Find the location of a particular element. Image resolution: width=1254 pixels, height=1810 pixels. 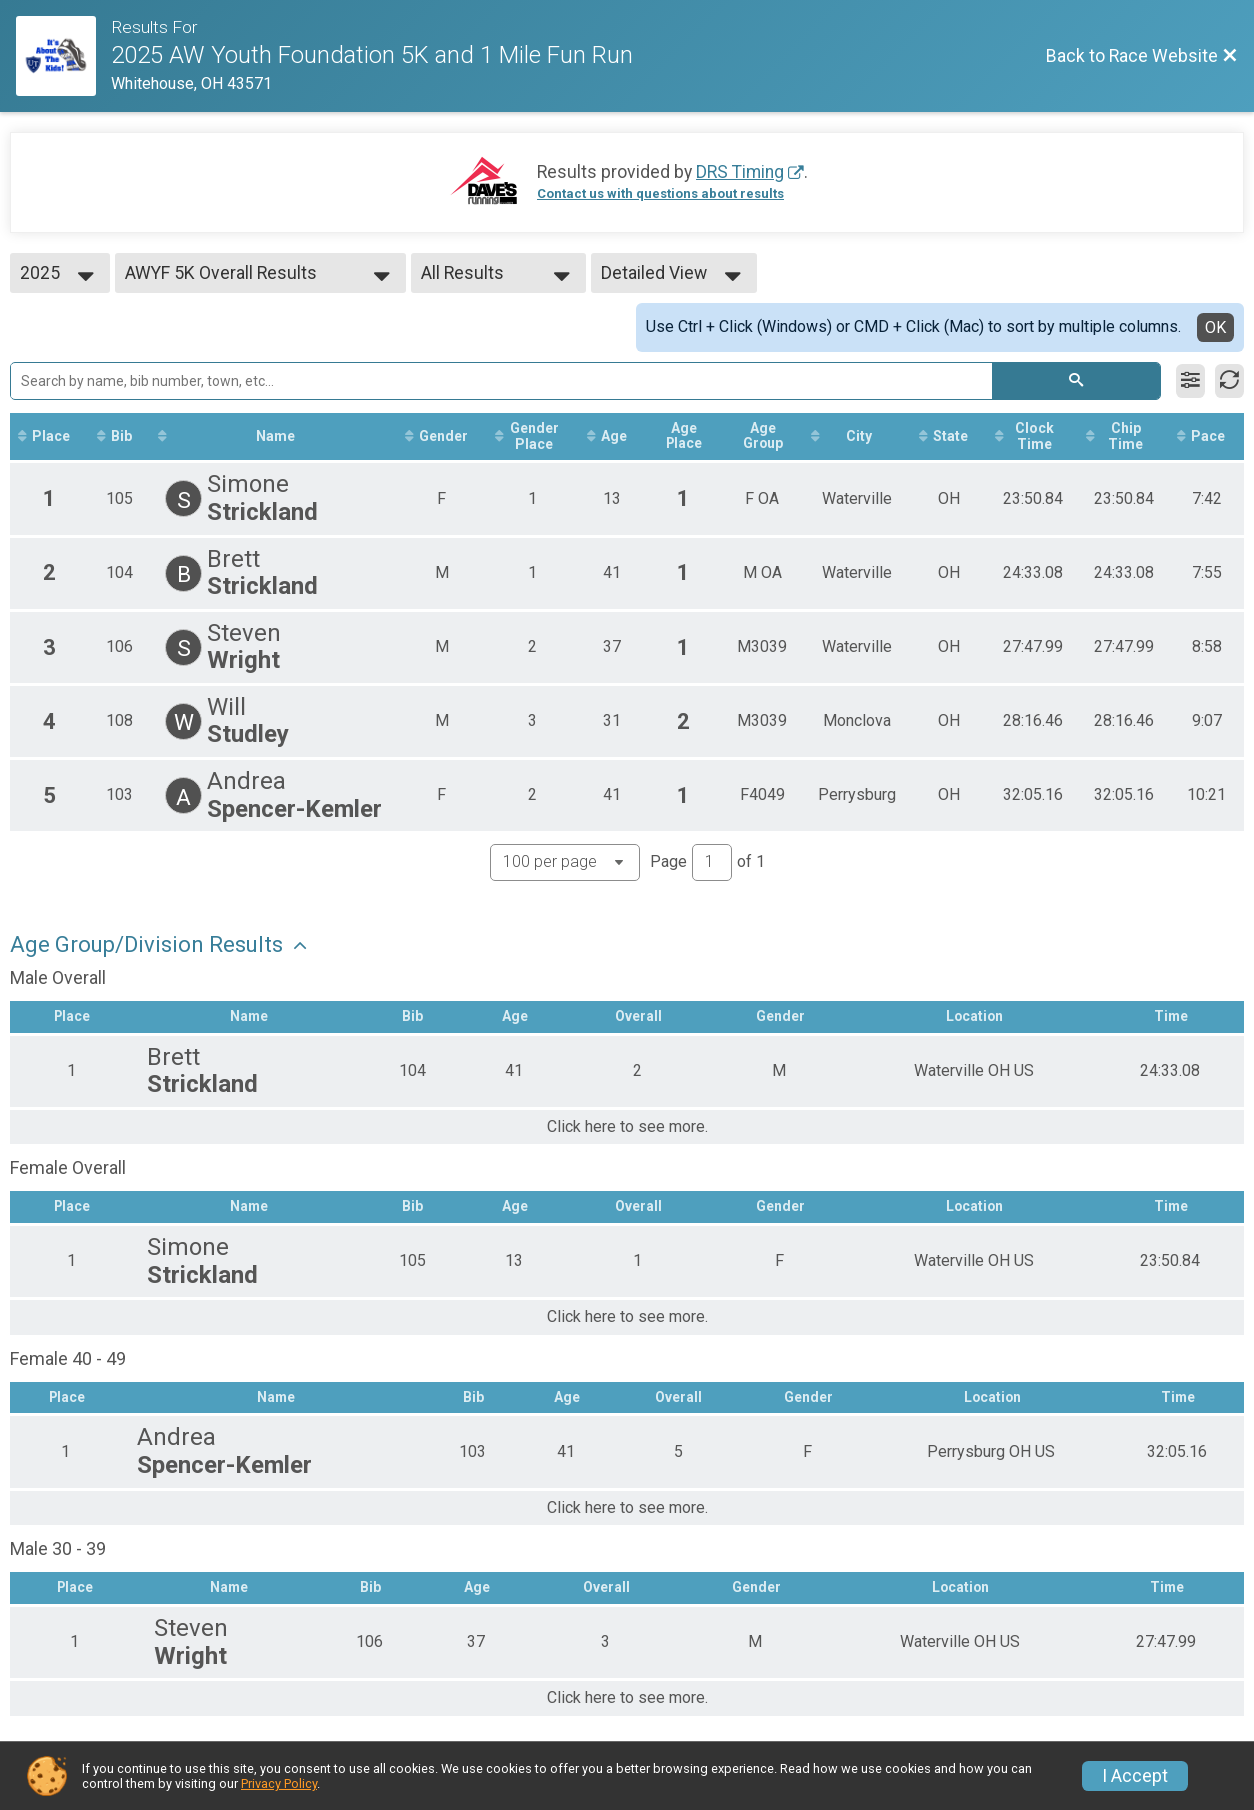

OK is located at coordinates (1215, 327).